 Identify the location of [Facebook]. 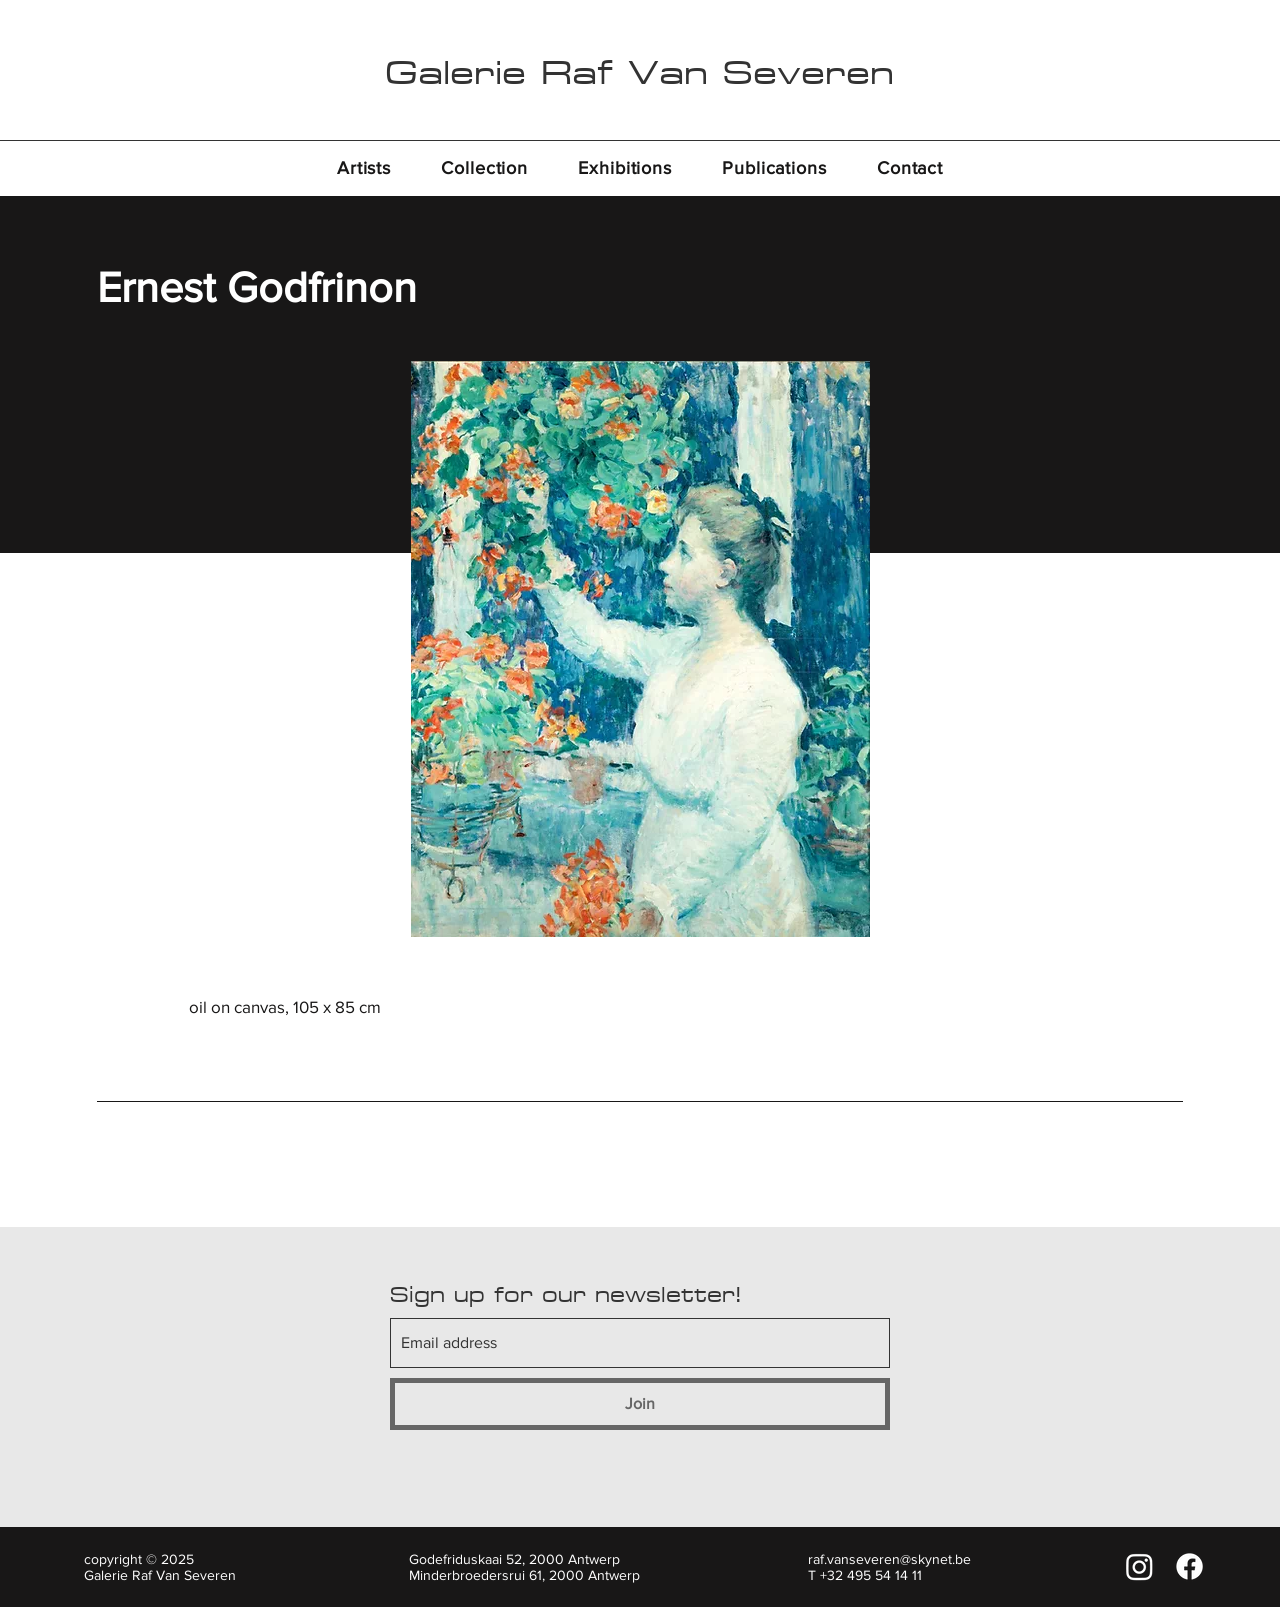
(1189, 1566).